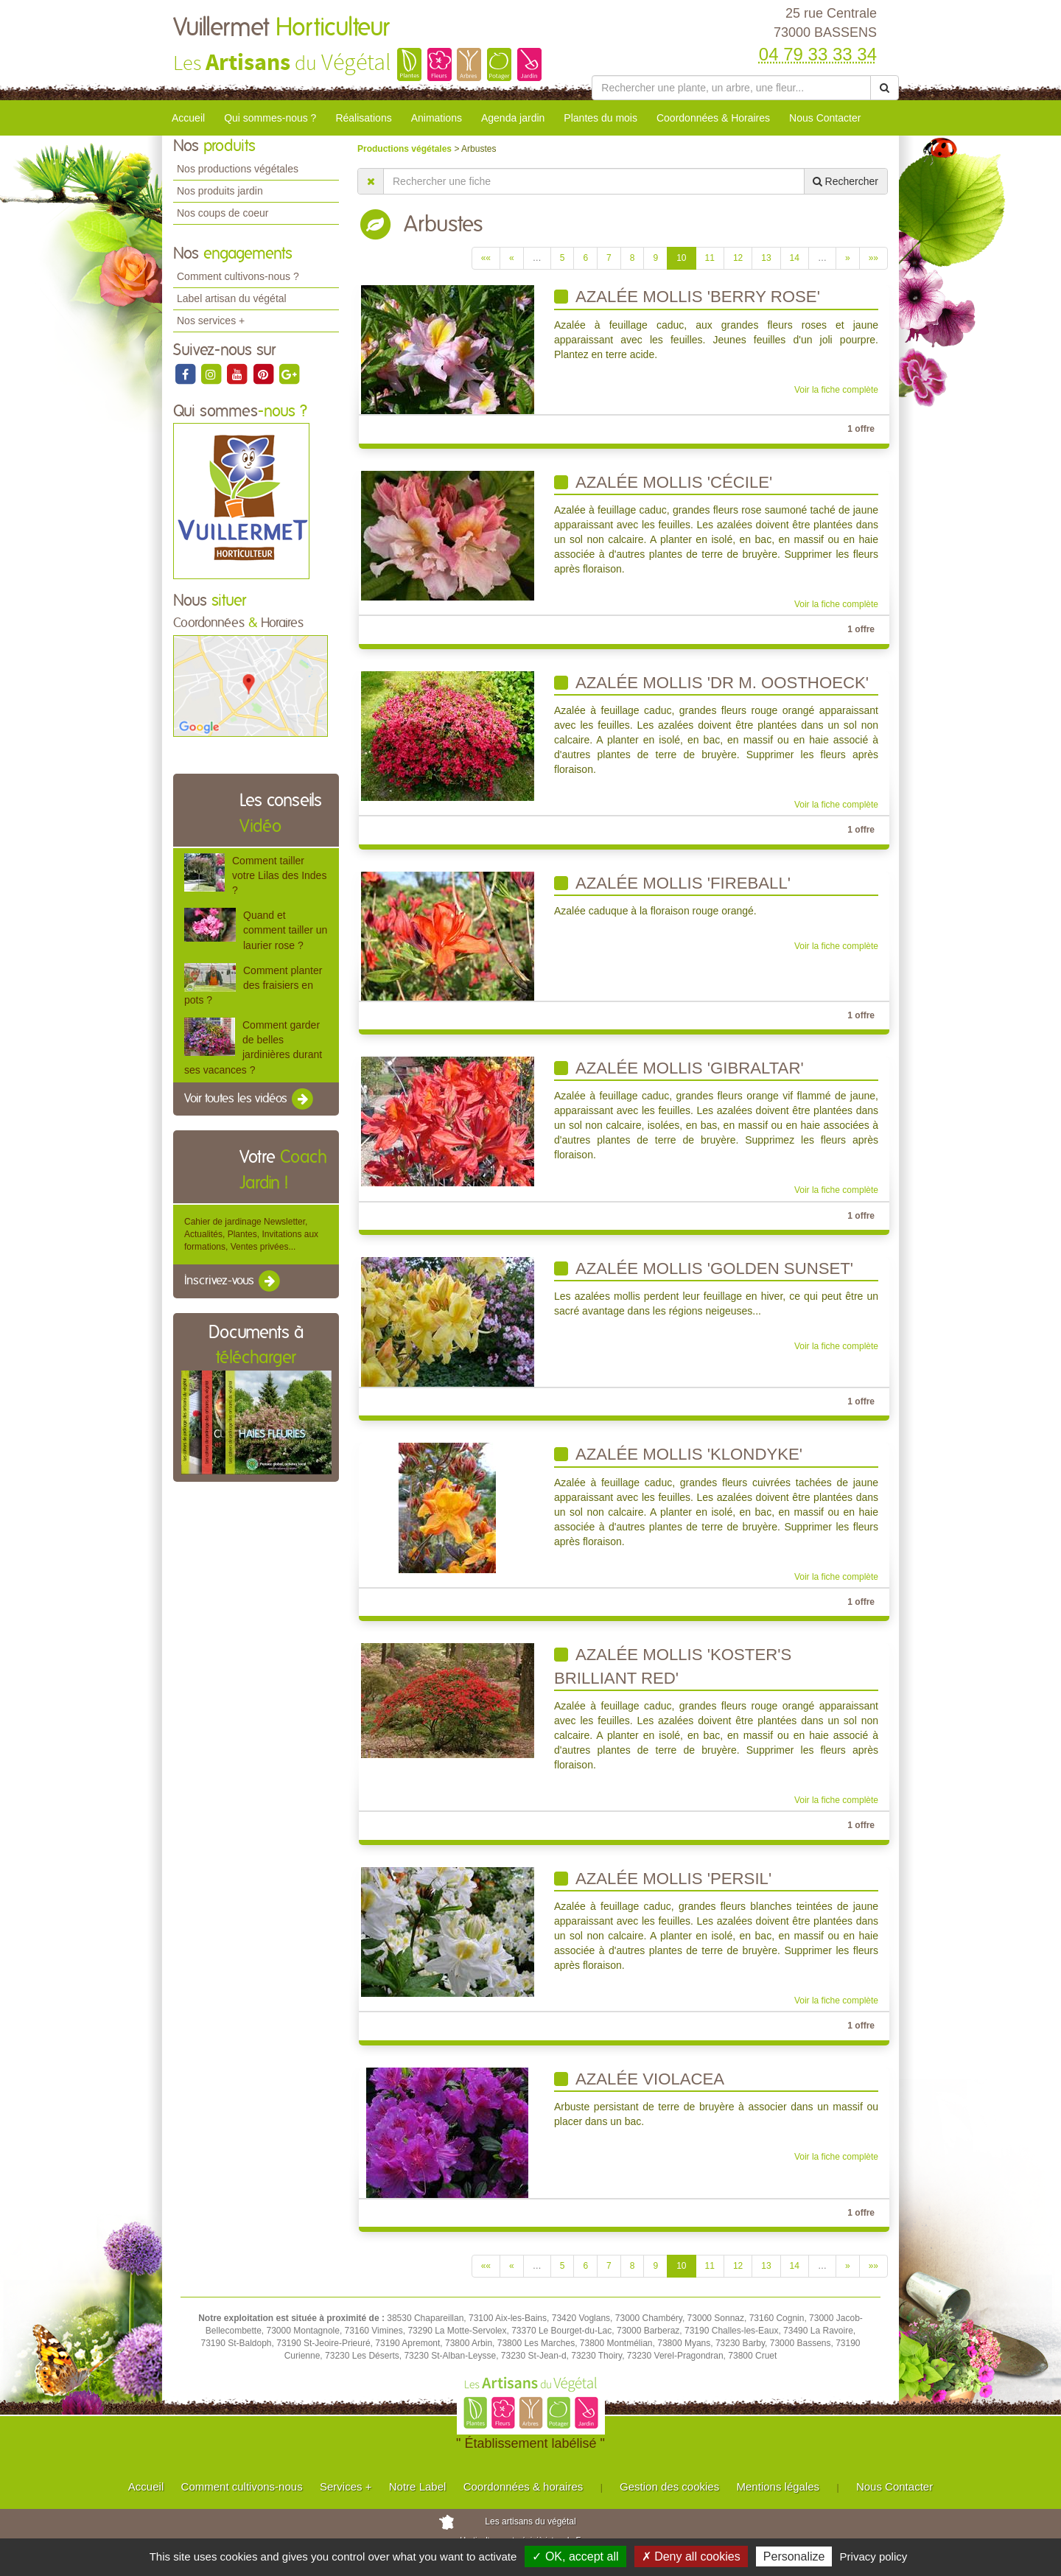  I want to click on Inscrivez-vous, so click(233, 1281).